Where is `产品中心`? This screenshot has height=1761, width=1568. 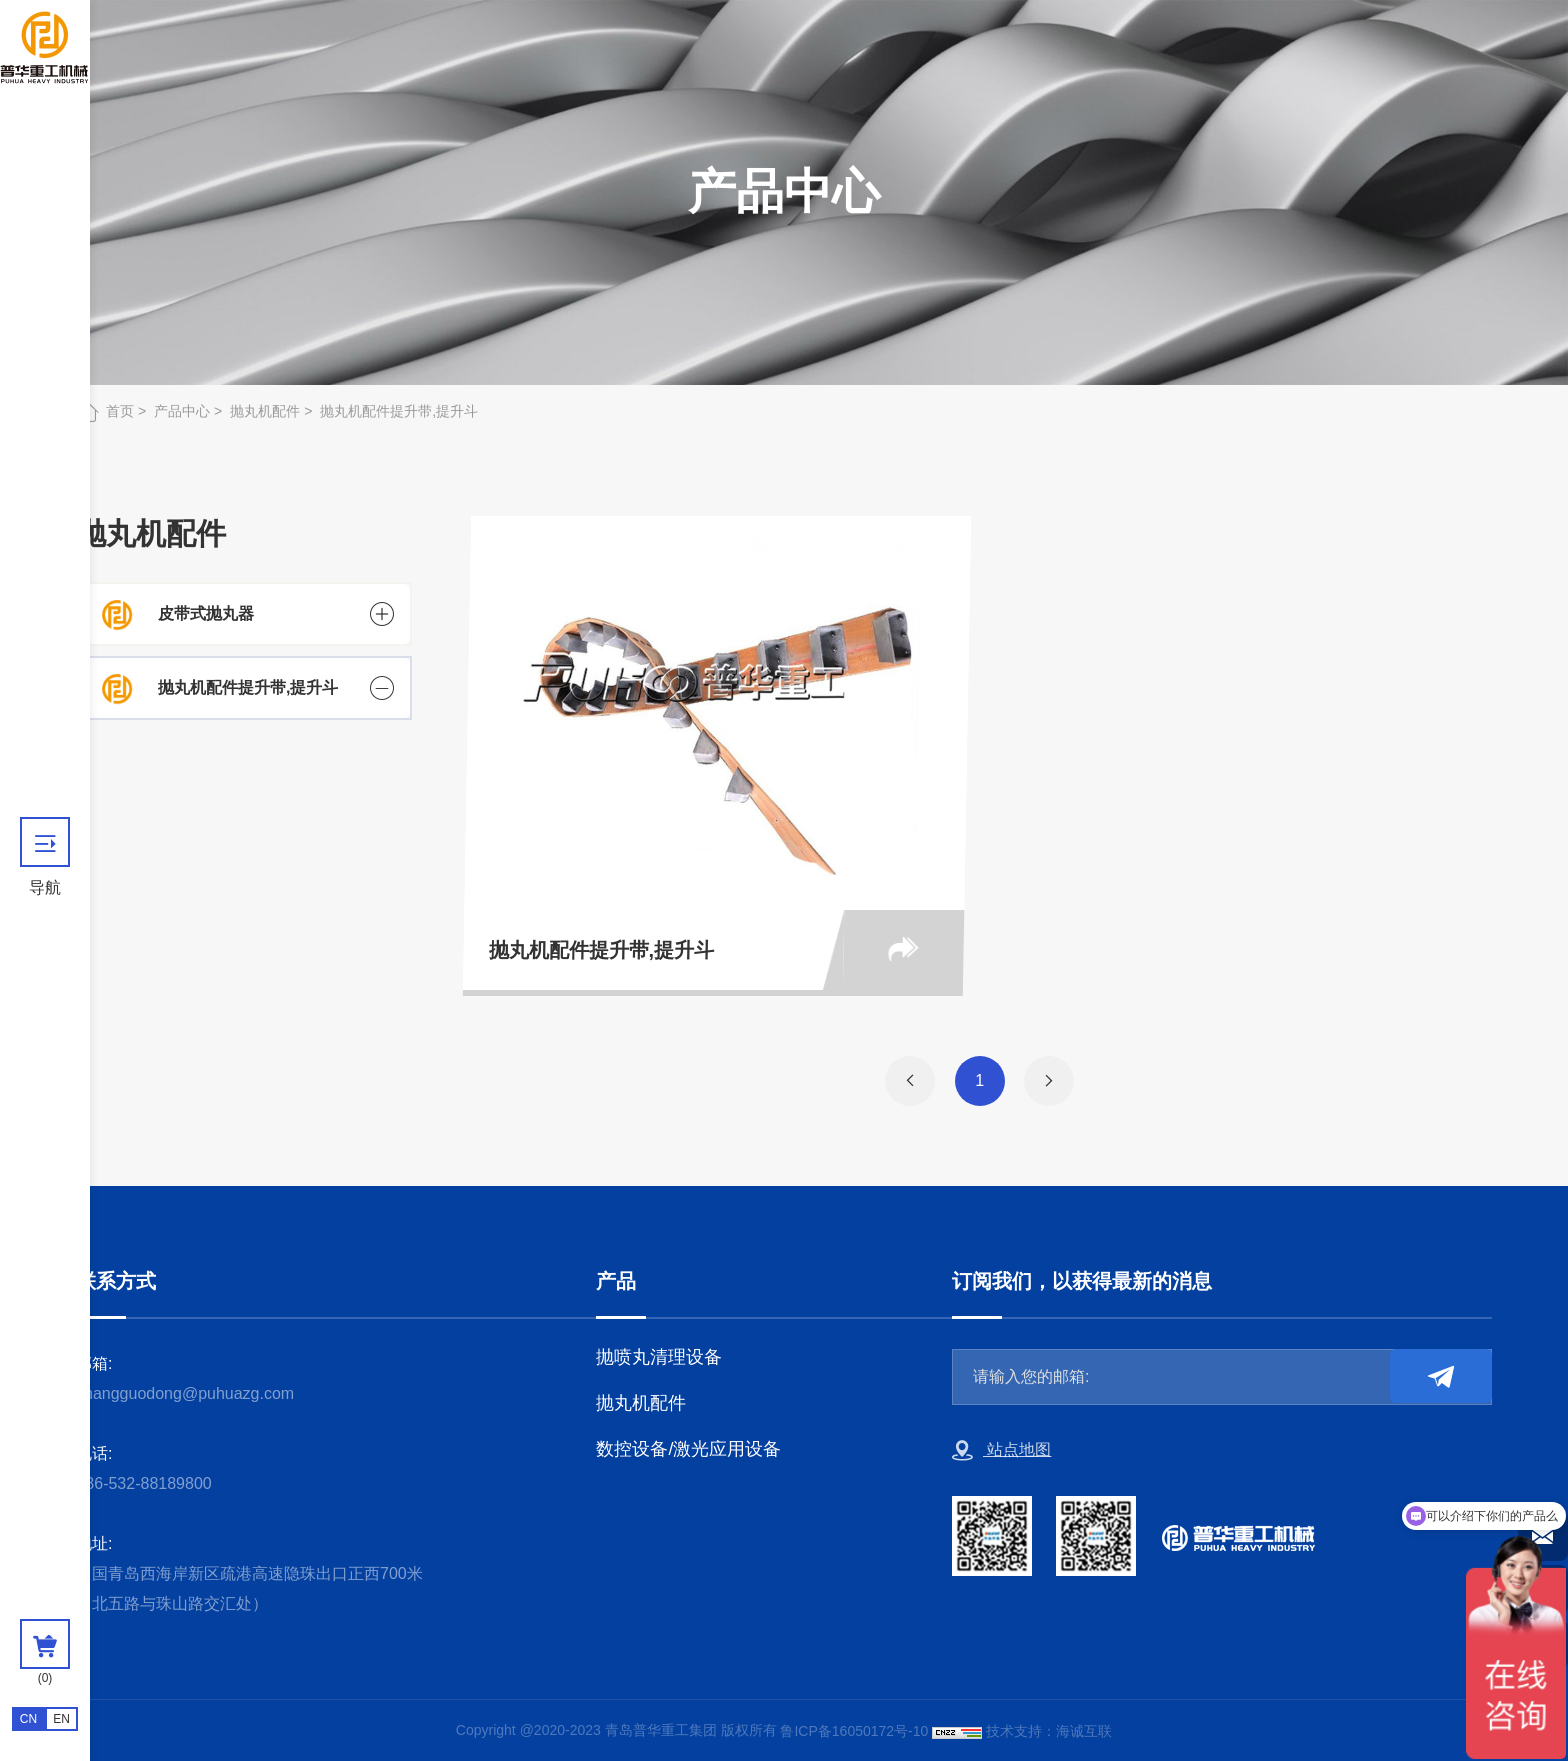
产品中心 is located at coordinates (182, 411).